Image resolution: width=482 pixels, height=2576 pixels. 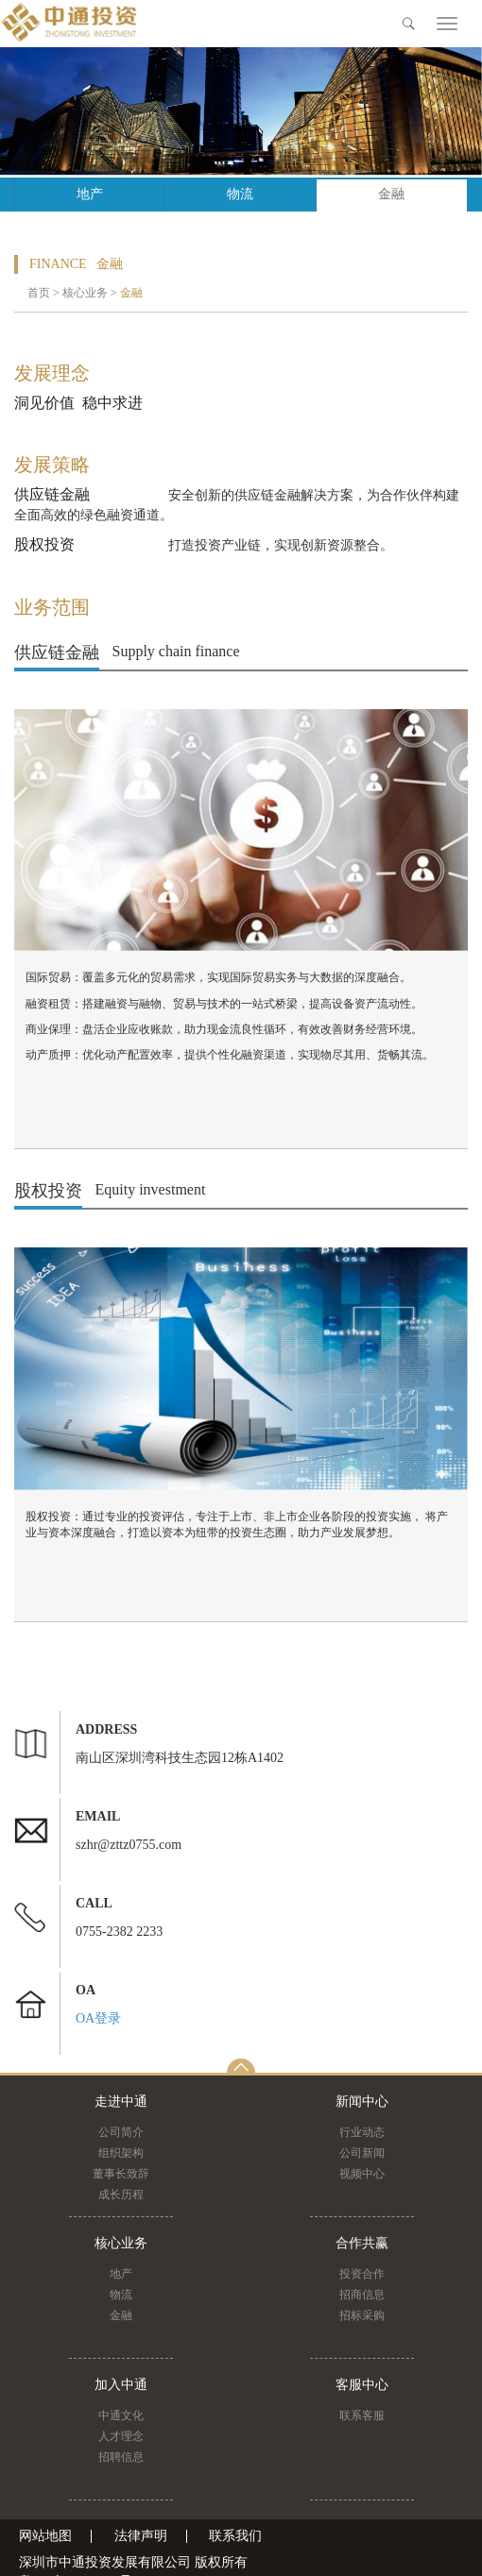 I want to click on 招聘信息, so click(x=121, y=2457).